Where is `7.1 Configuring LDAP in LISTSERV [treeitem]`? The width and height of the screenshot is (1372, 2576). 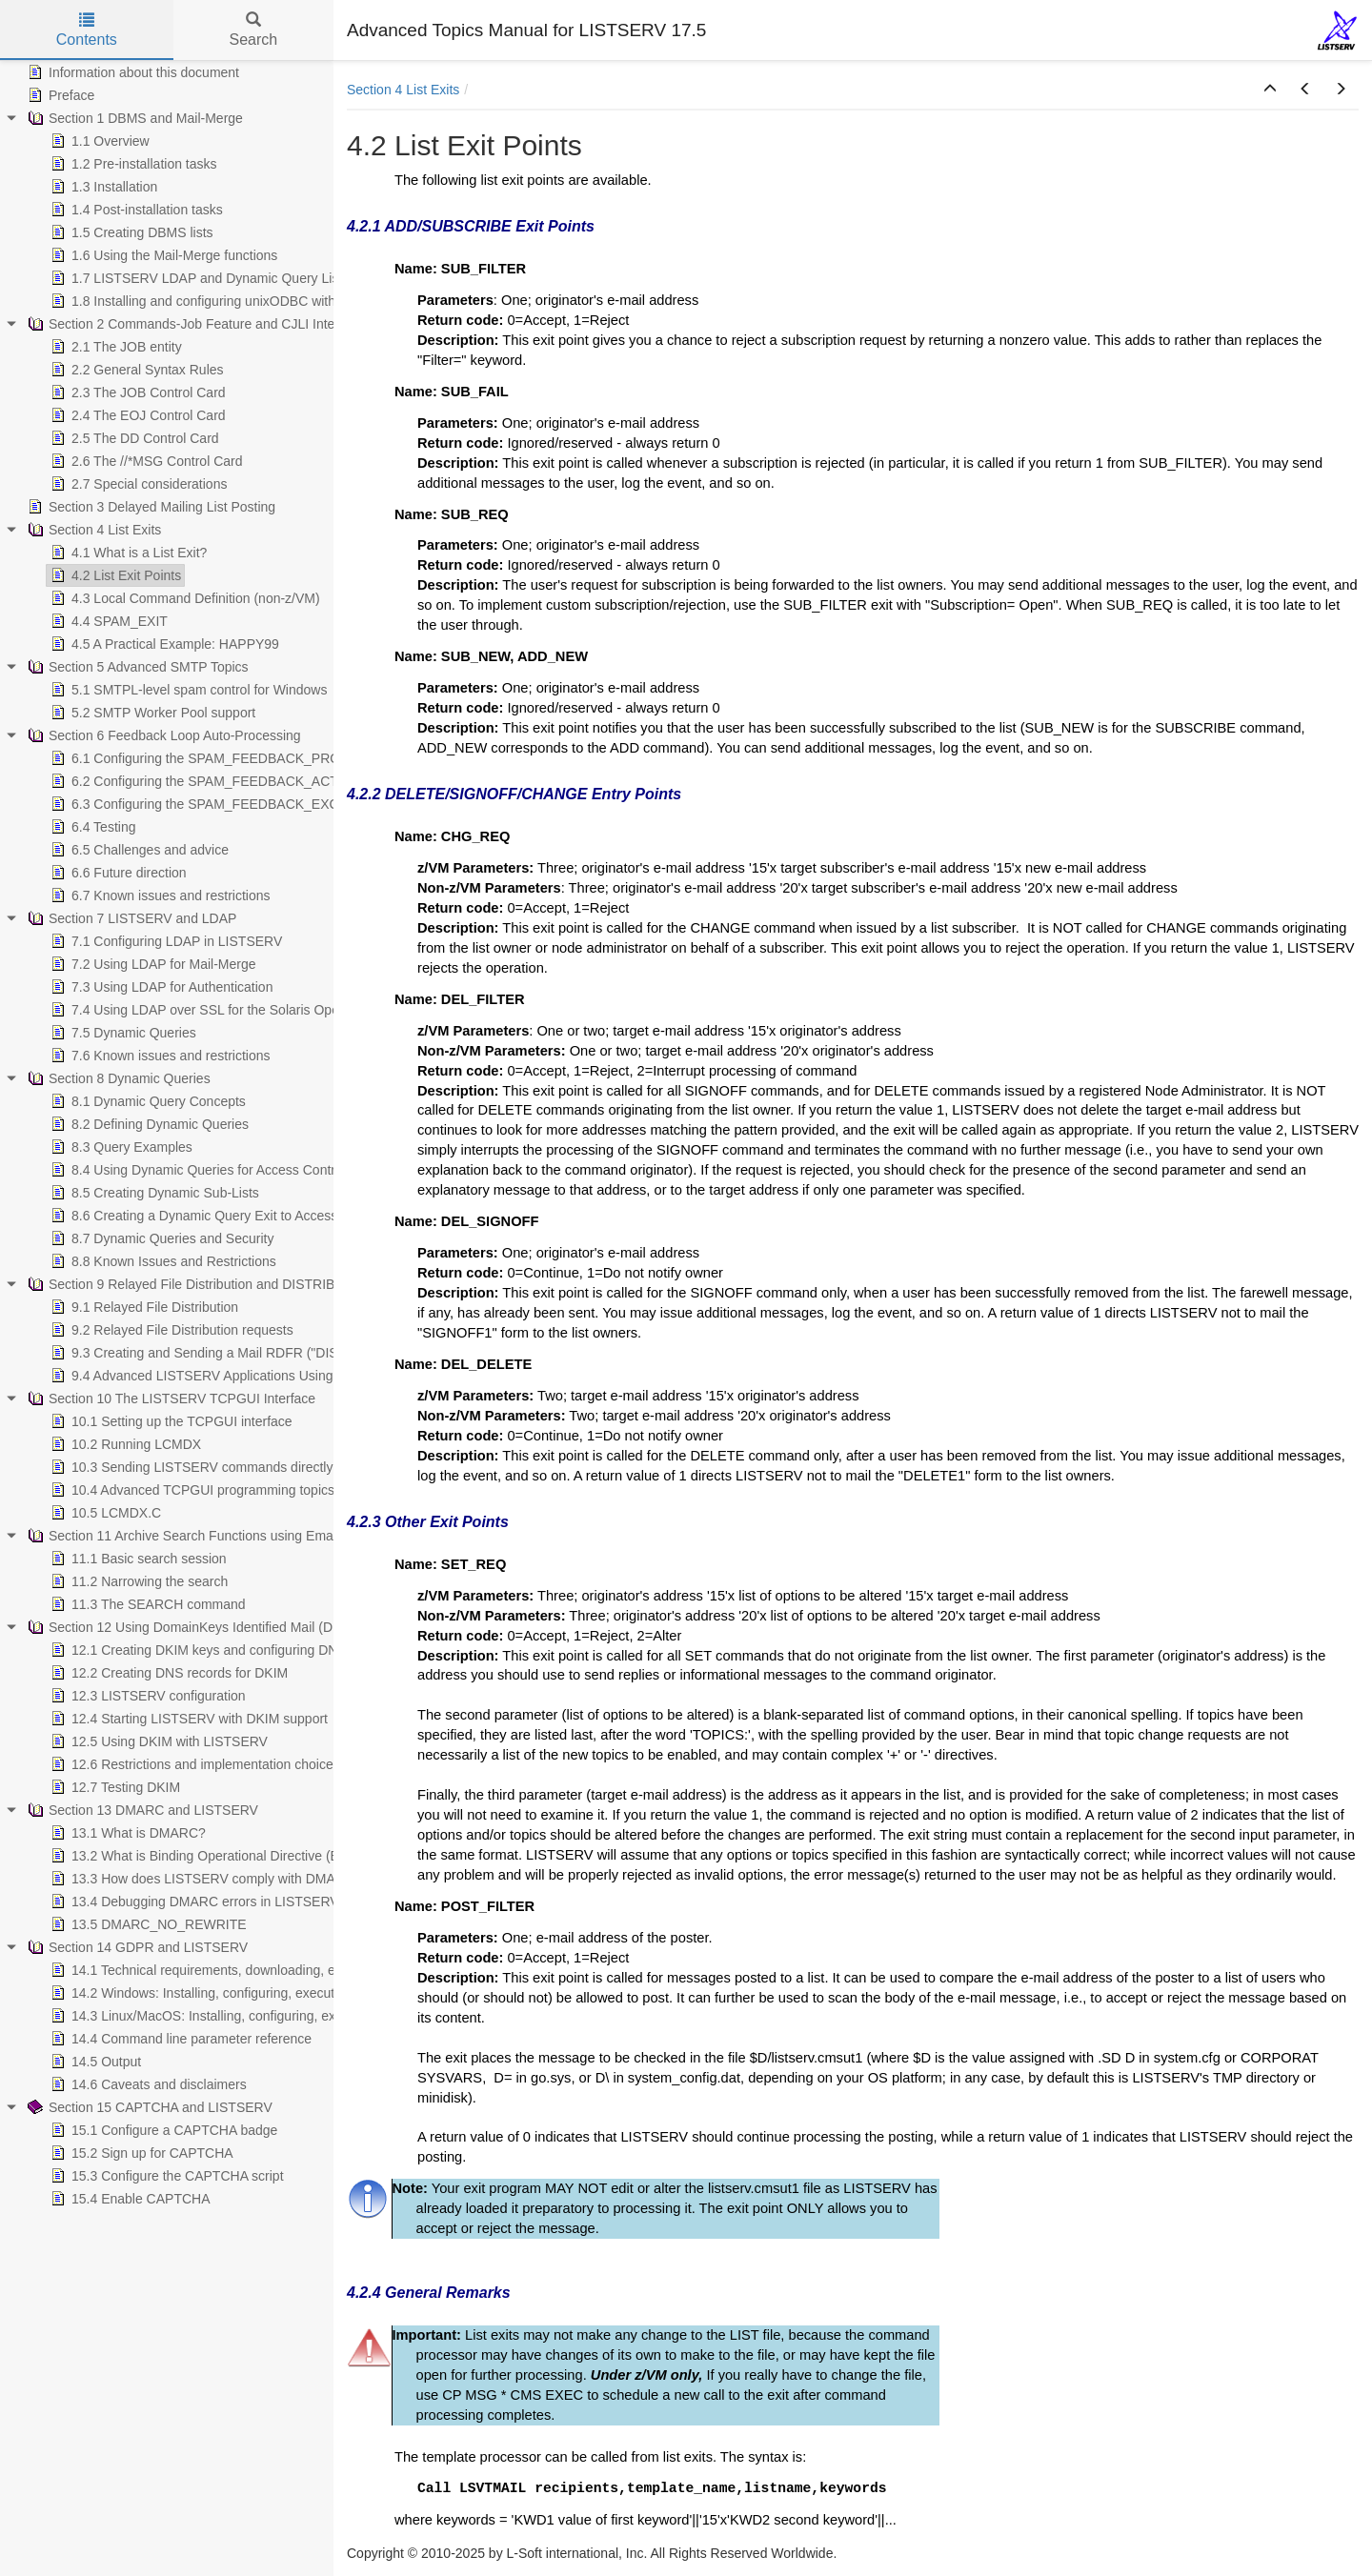
7.1 Configuring LDAP in LISTSERV [treeitem] is located at coordinates (164, 941).